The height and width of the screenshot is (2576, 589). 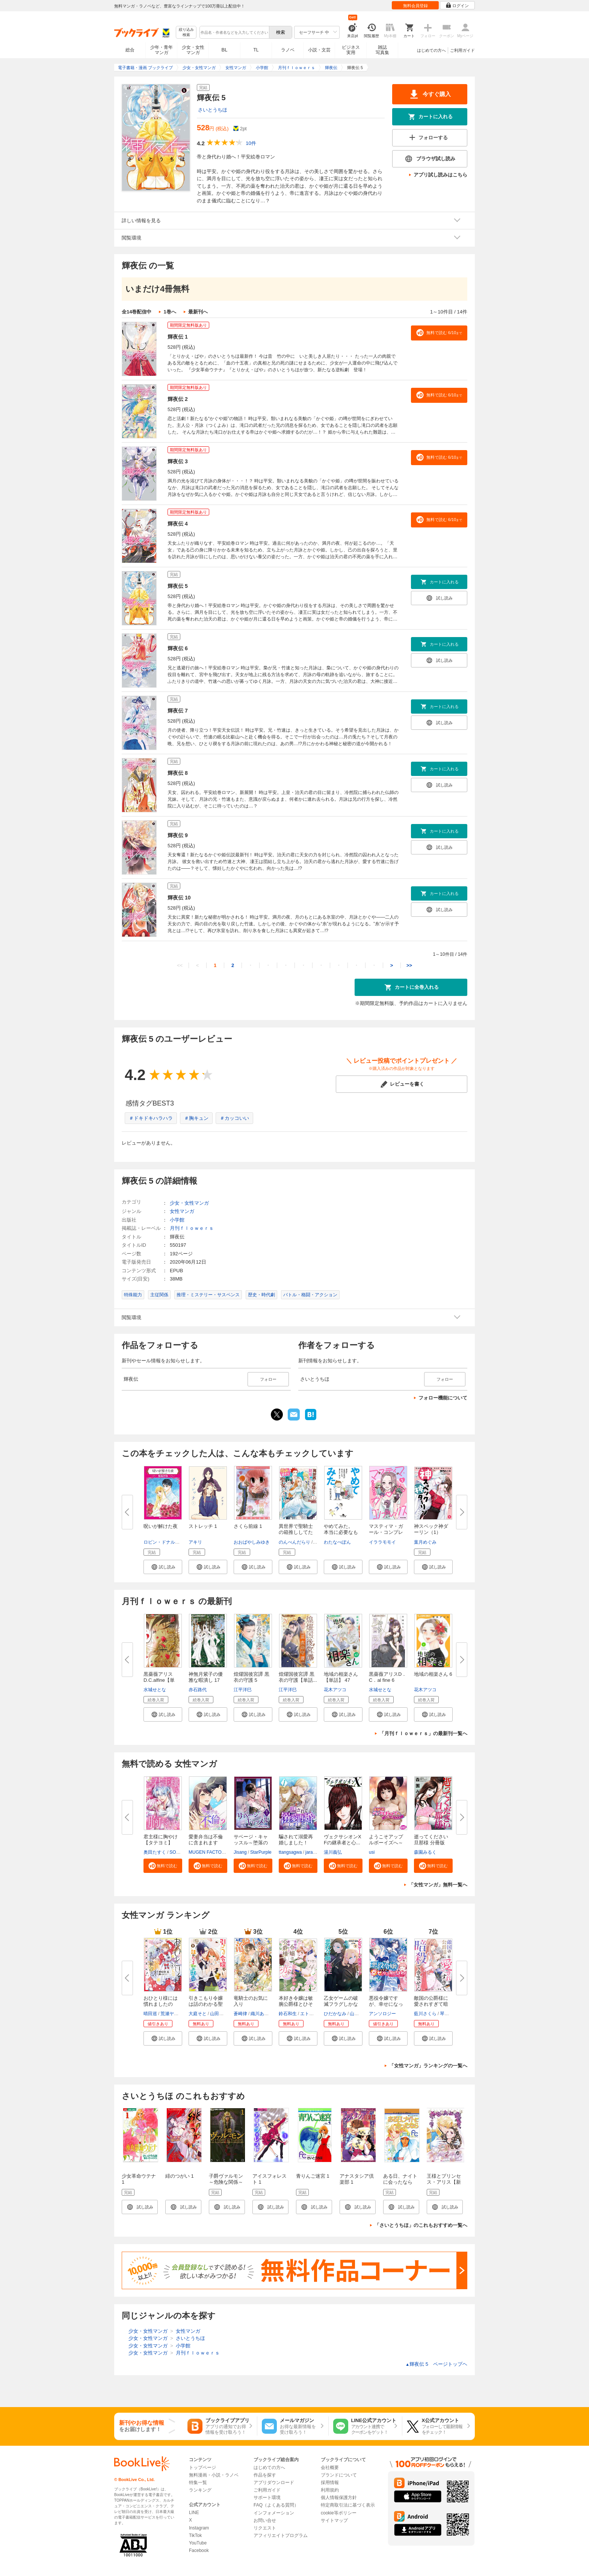 What do you see at coordinates (356, 2013) in the screenshot?
I see `山口悟` at bounding box center [356, 2013].